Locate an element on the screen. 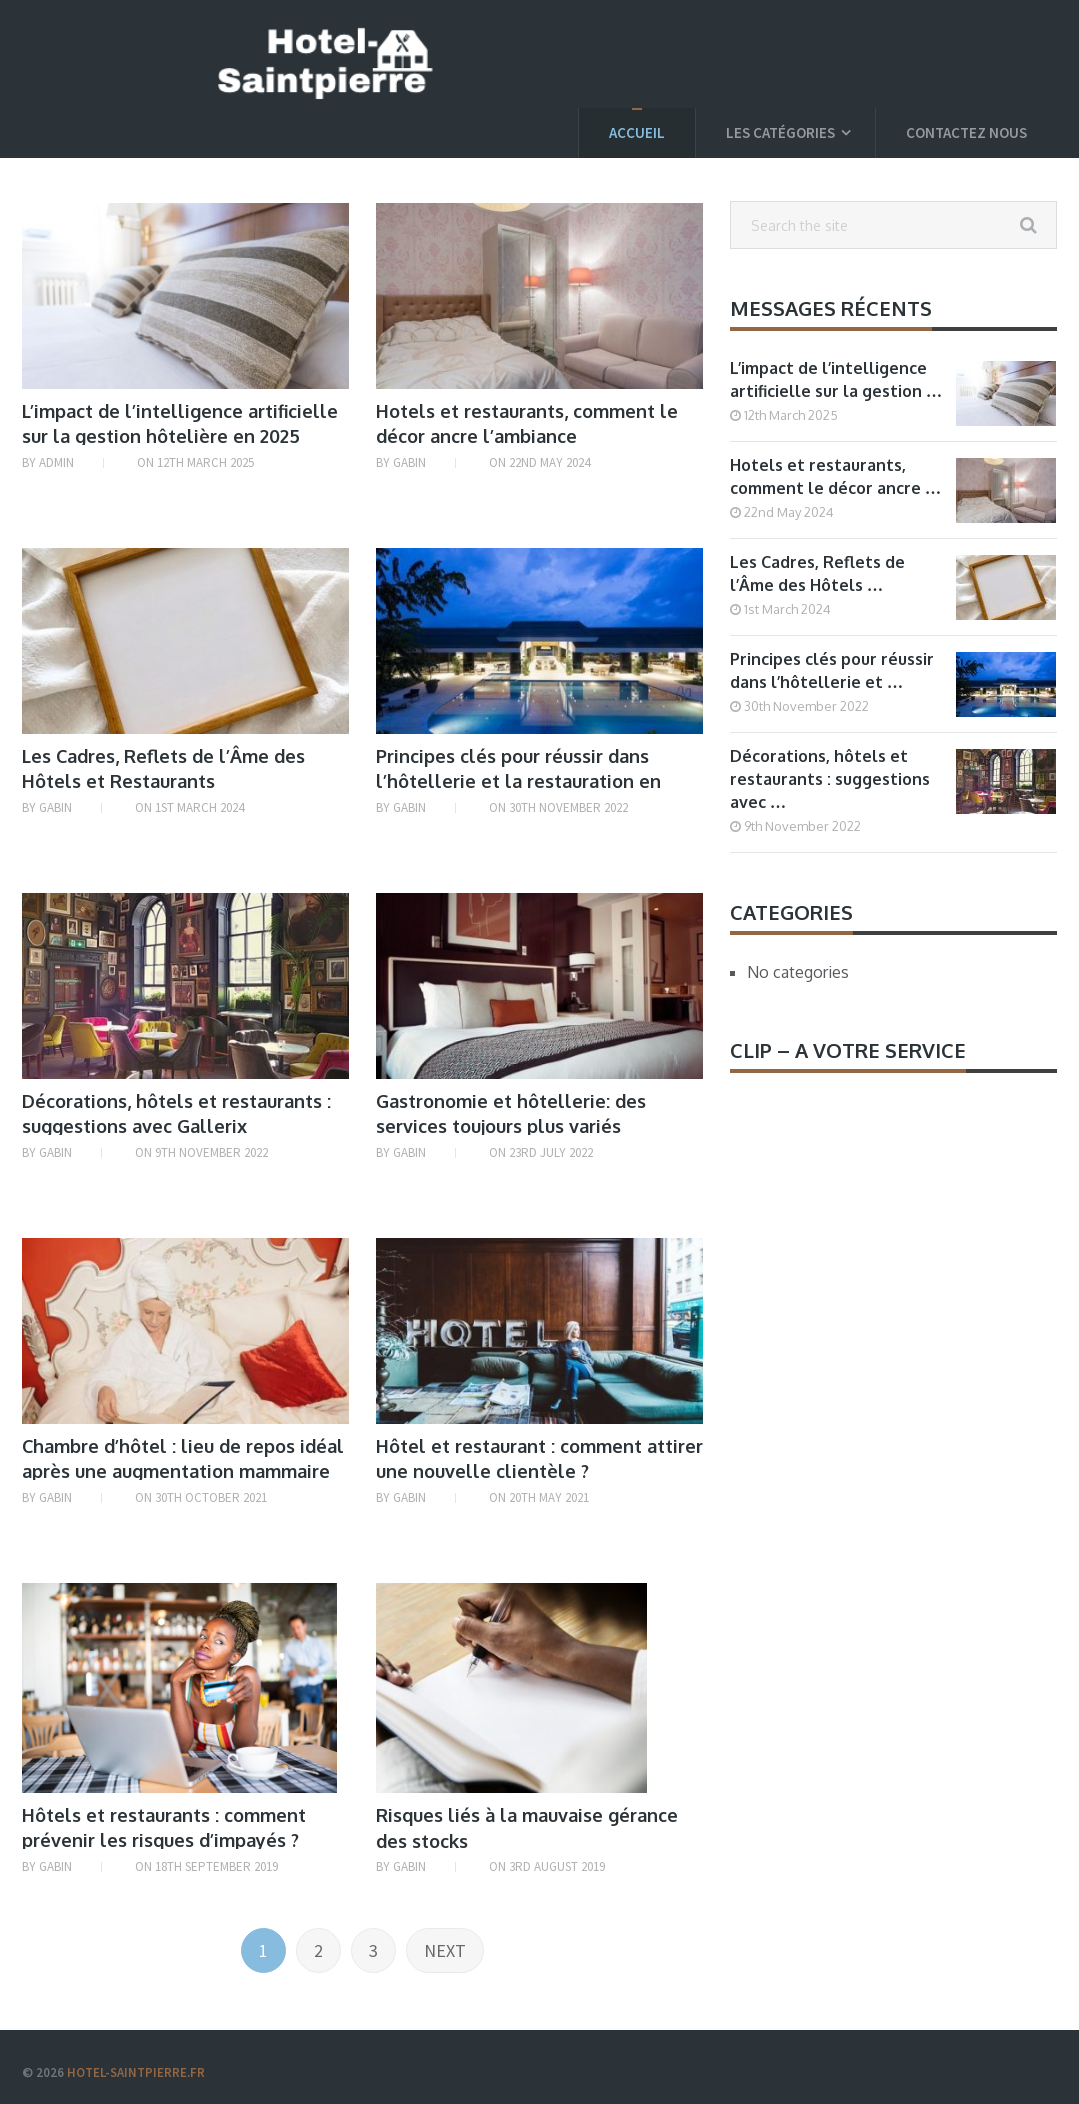 The image size is (1079, 2104). Contactez nous is located at coordinates (966, 132).